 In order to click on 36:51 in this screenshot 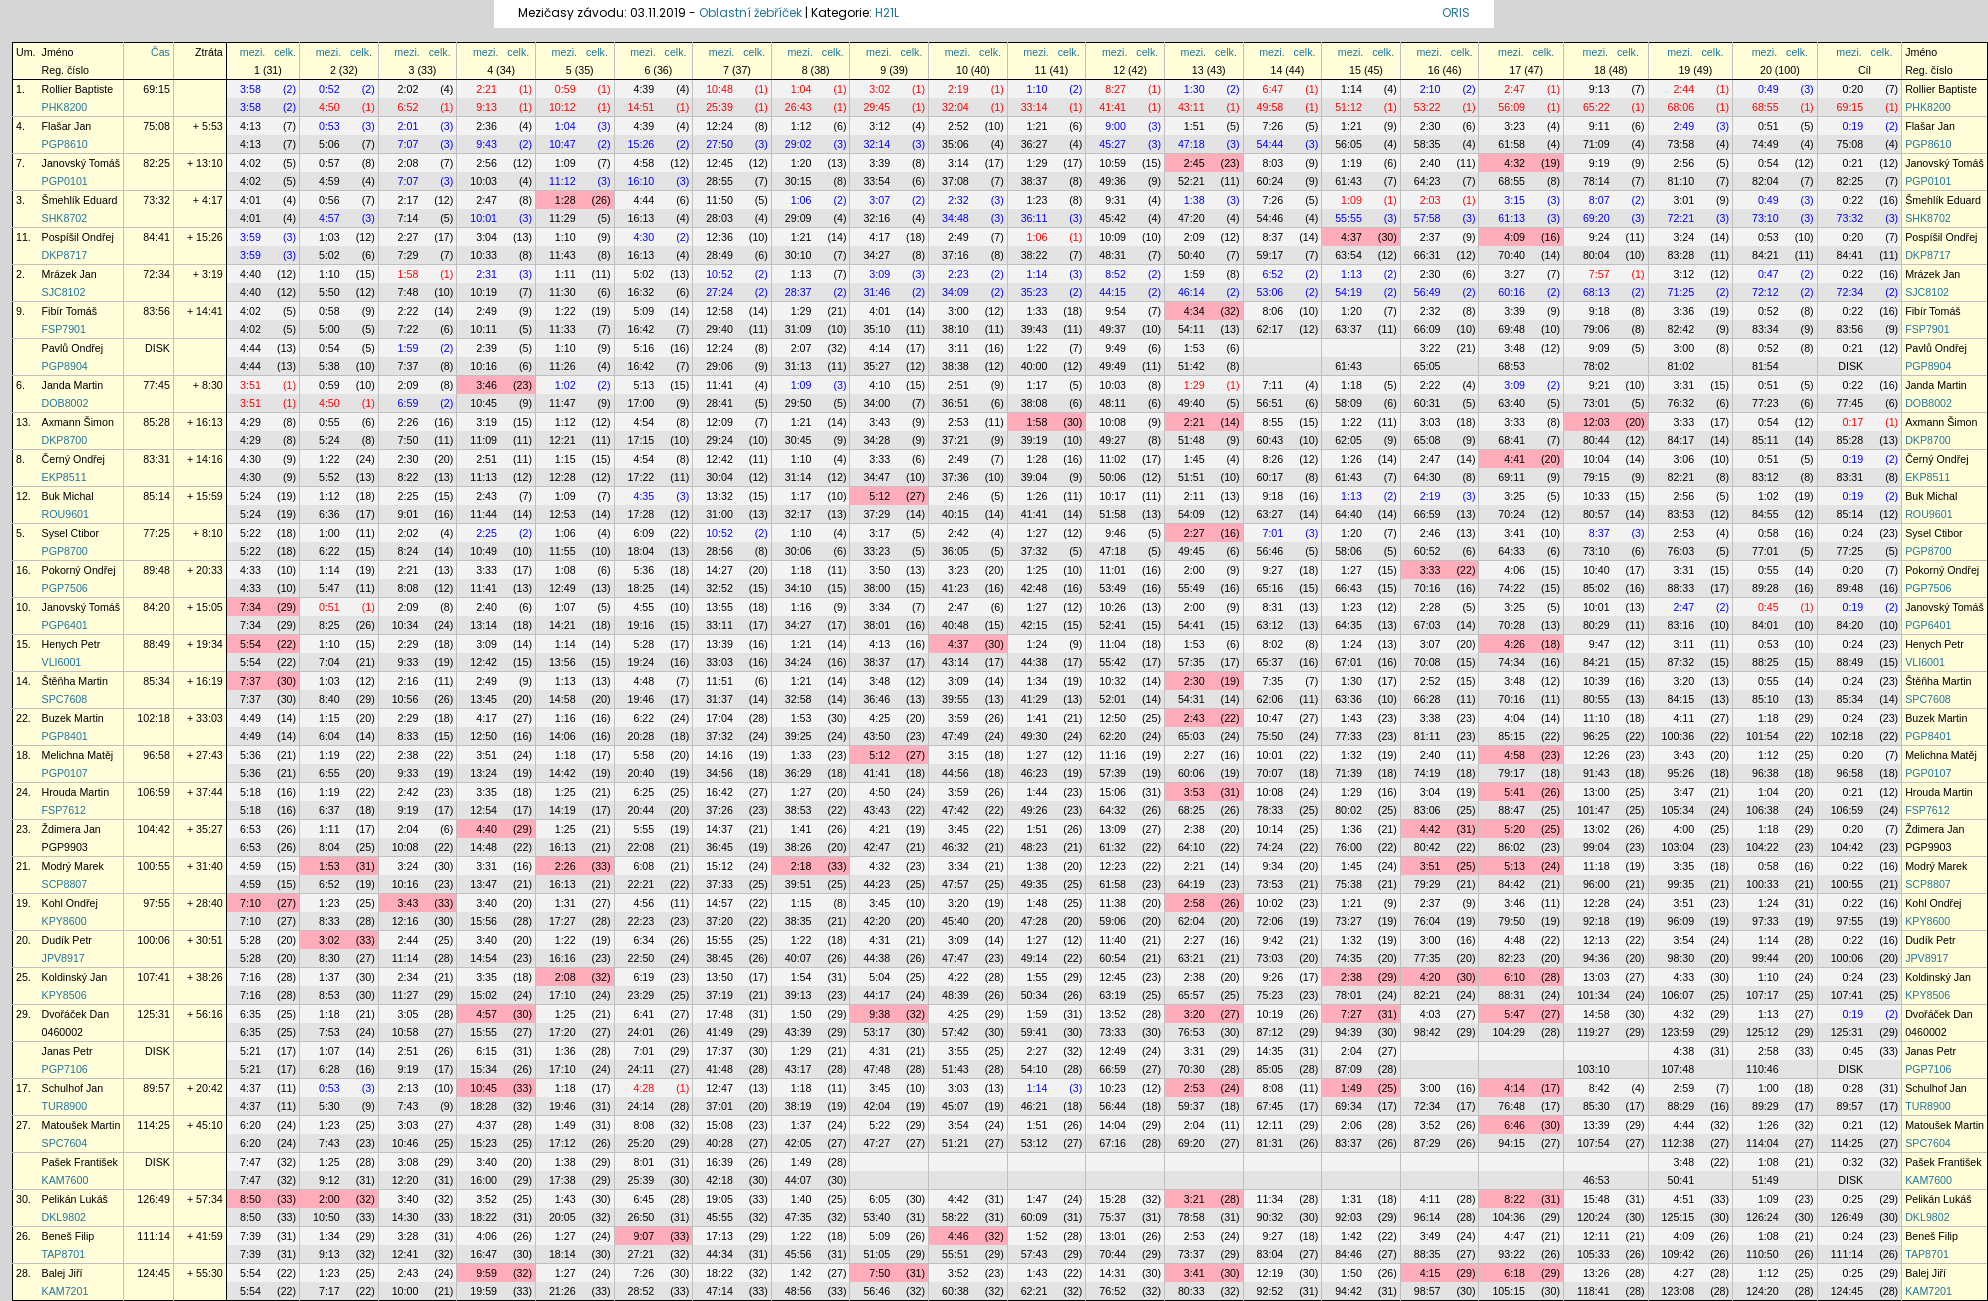, I will do `click(955, 403)`.